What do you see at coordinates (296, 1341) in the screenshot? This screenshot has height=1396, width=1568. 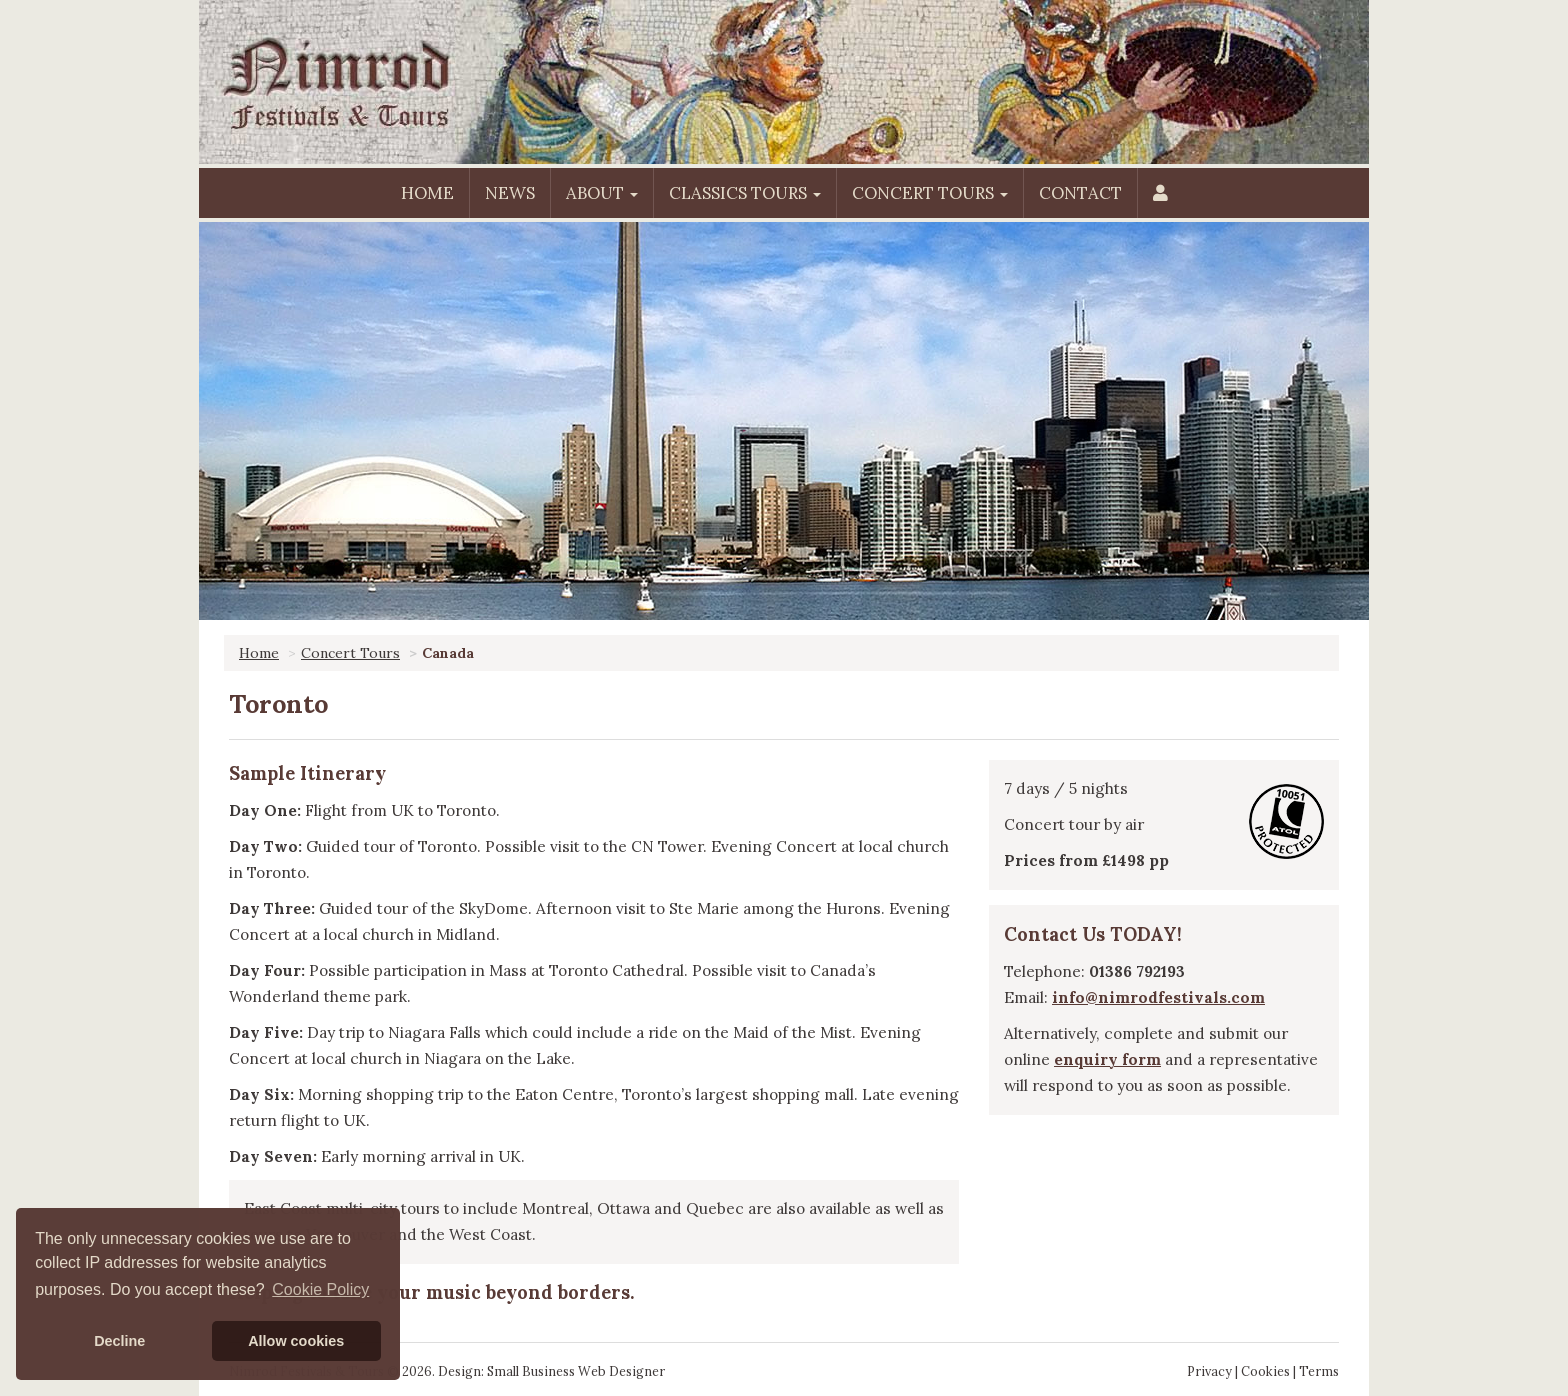 I see `Allow cookies [button]` at bounding box center [296, 1341].